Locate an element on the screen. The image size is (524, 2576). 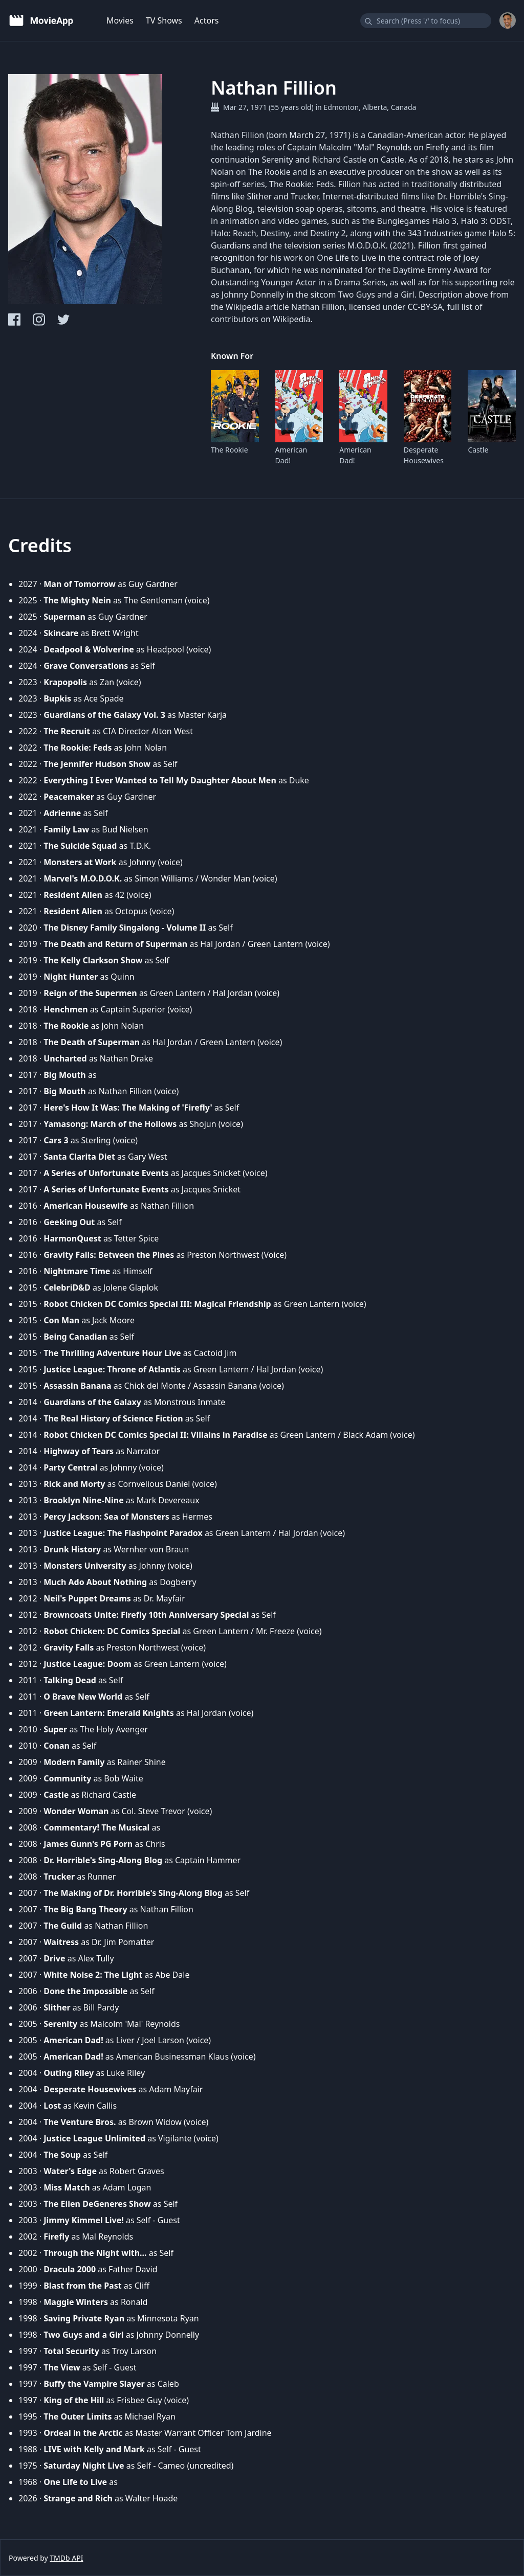
James Gunn's PG Porn is located at coordinates (88, 1843).